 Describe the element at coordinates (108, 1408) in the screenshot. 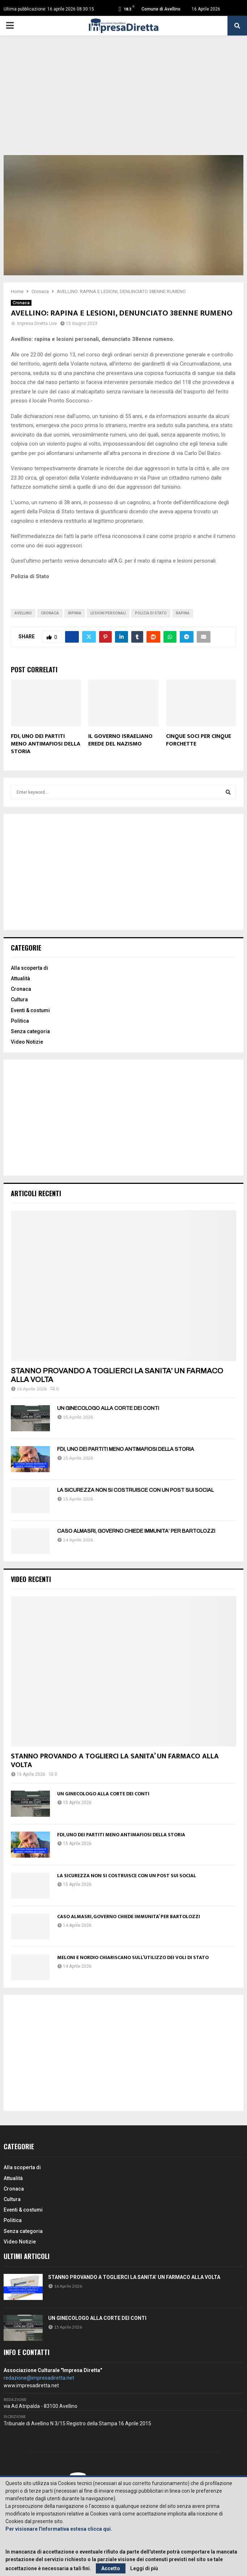

I see `UN GINECOLOGO ALLA CORTE DEI CONTI` at that location.